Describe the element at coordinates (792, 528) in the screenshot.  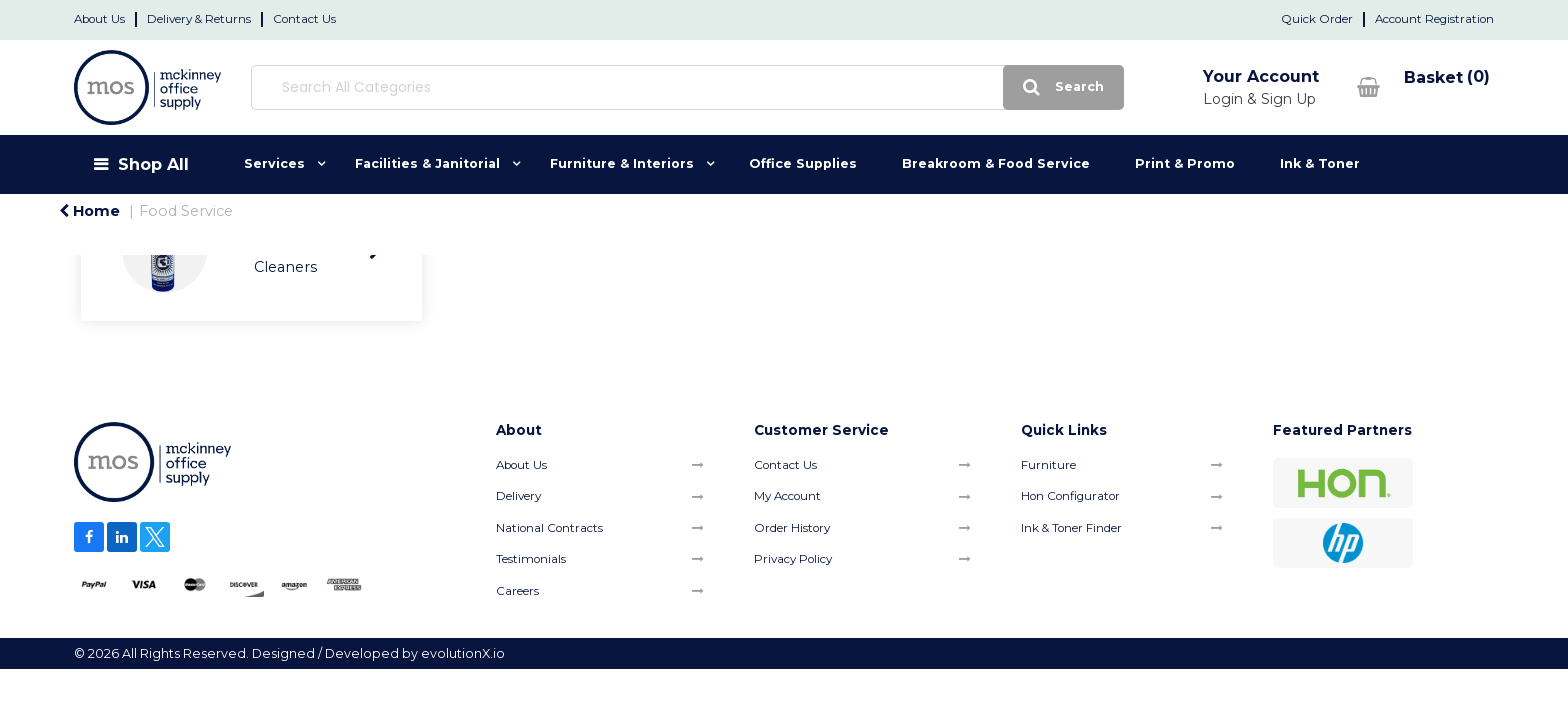
I see `Order History` at that location.